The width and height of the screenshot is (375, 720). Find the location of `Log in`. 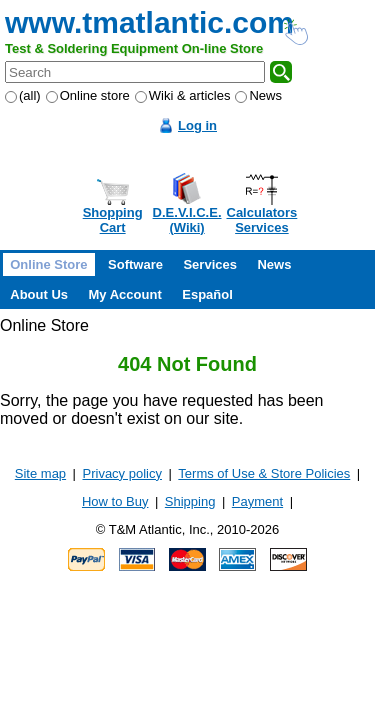

Log in is located at coordinates (197, 125).